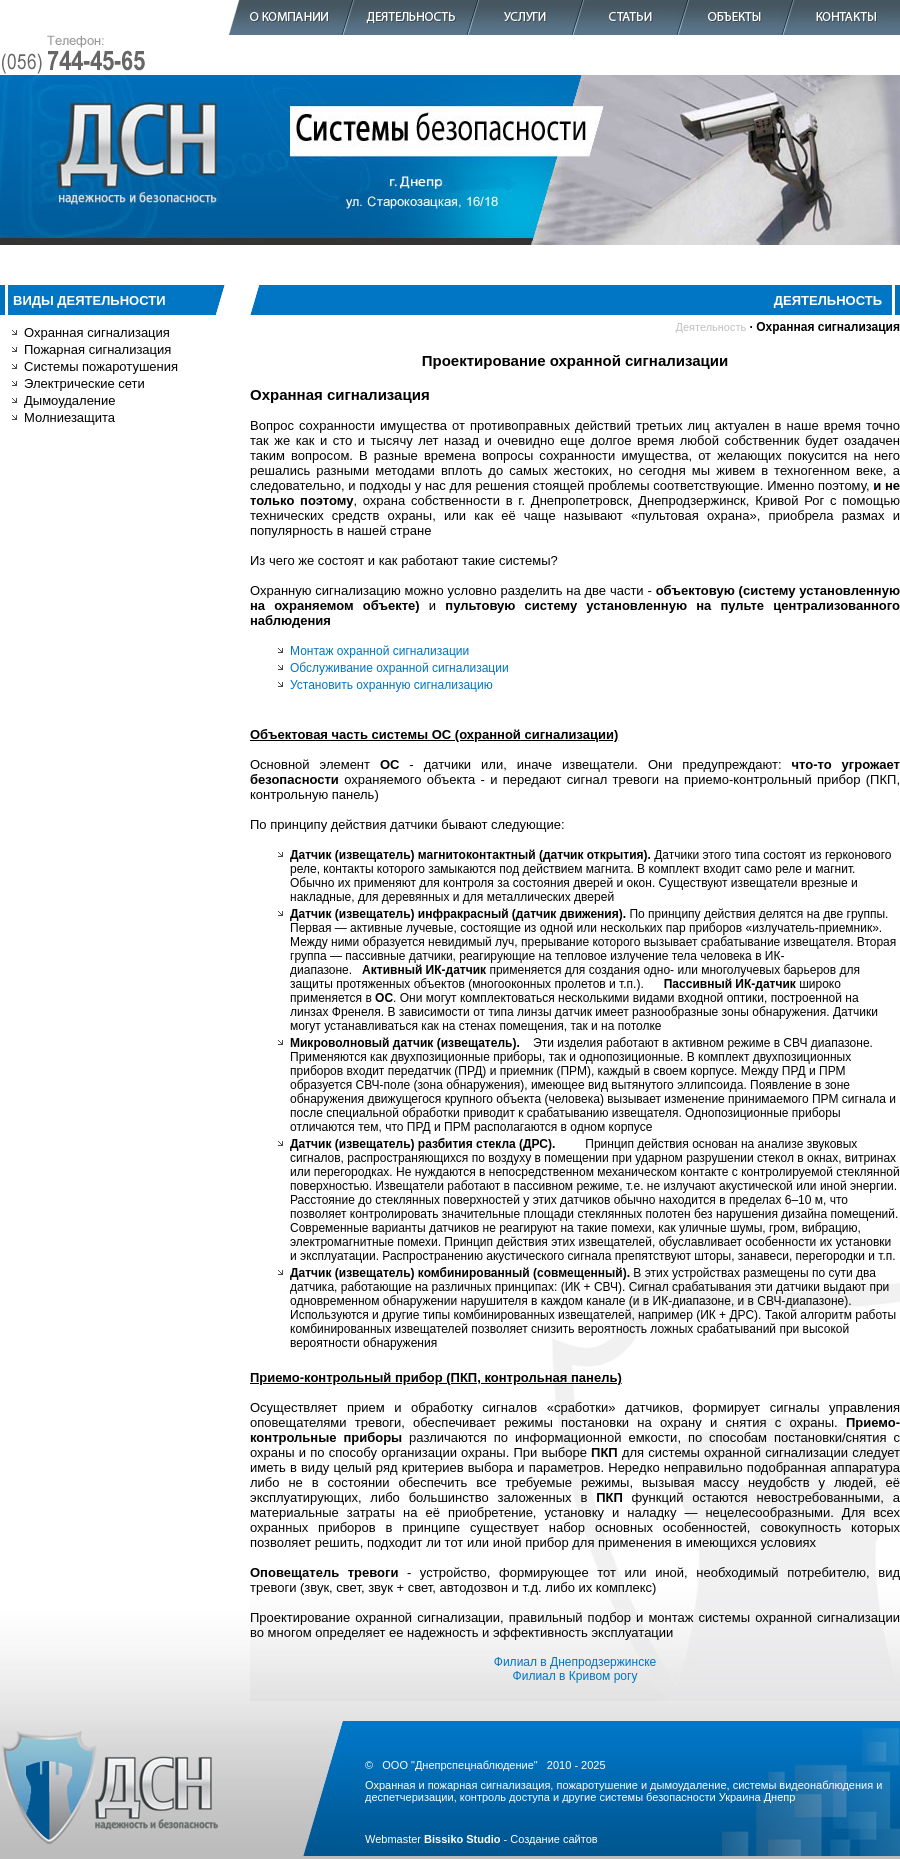 Image resolution: width=900 pixels, height=1859 pixels. What do you see at coordinates (97, 332) in the screenshot?
I see `Охранная сигнализация` at bounding box center [97, 332].